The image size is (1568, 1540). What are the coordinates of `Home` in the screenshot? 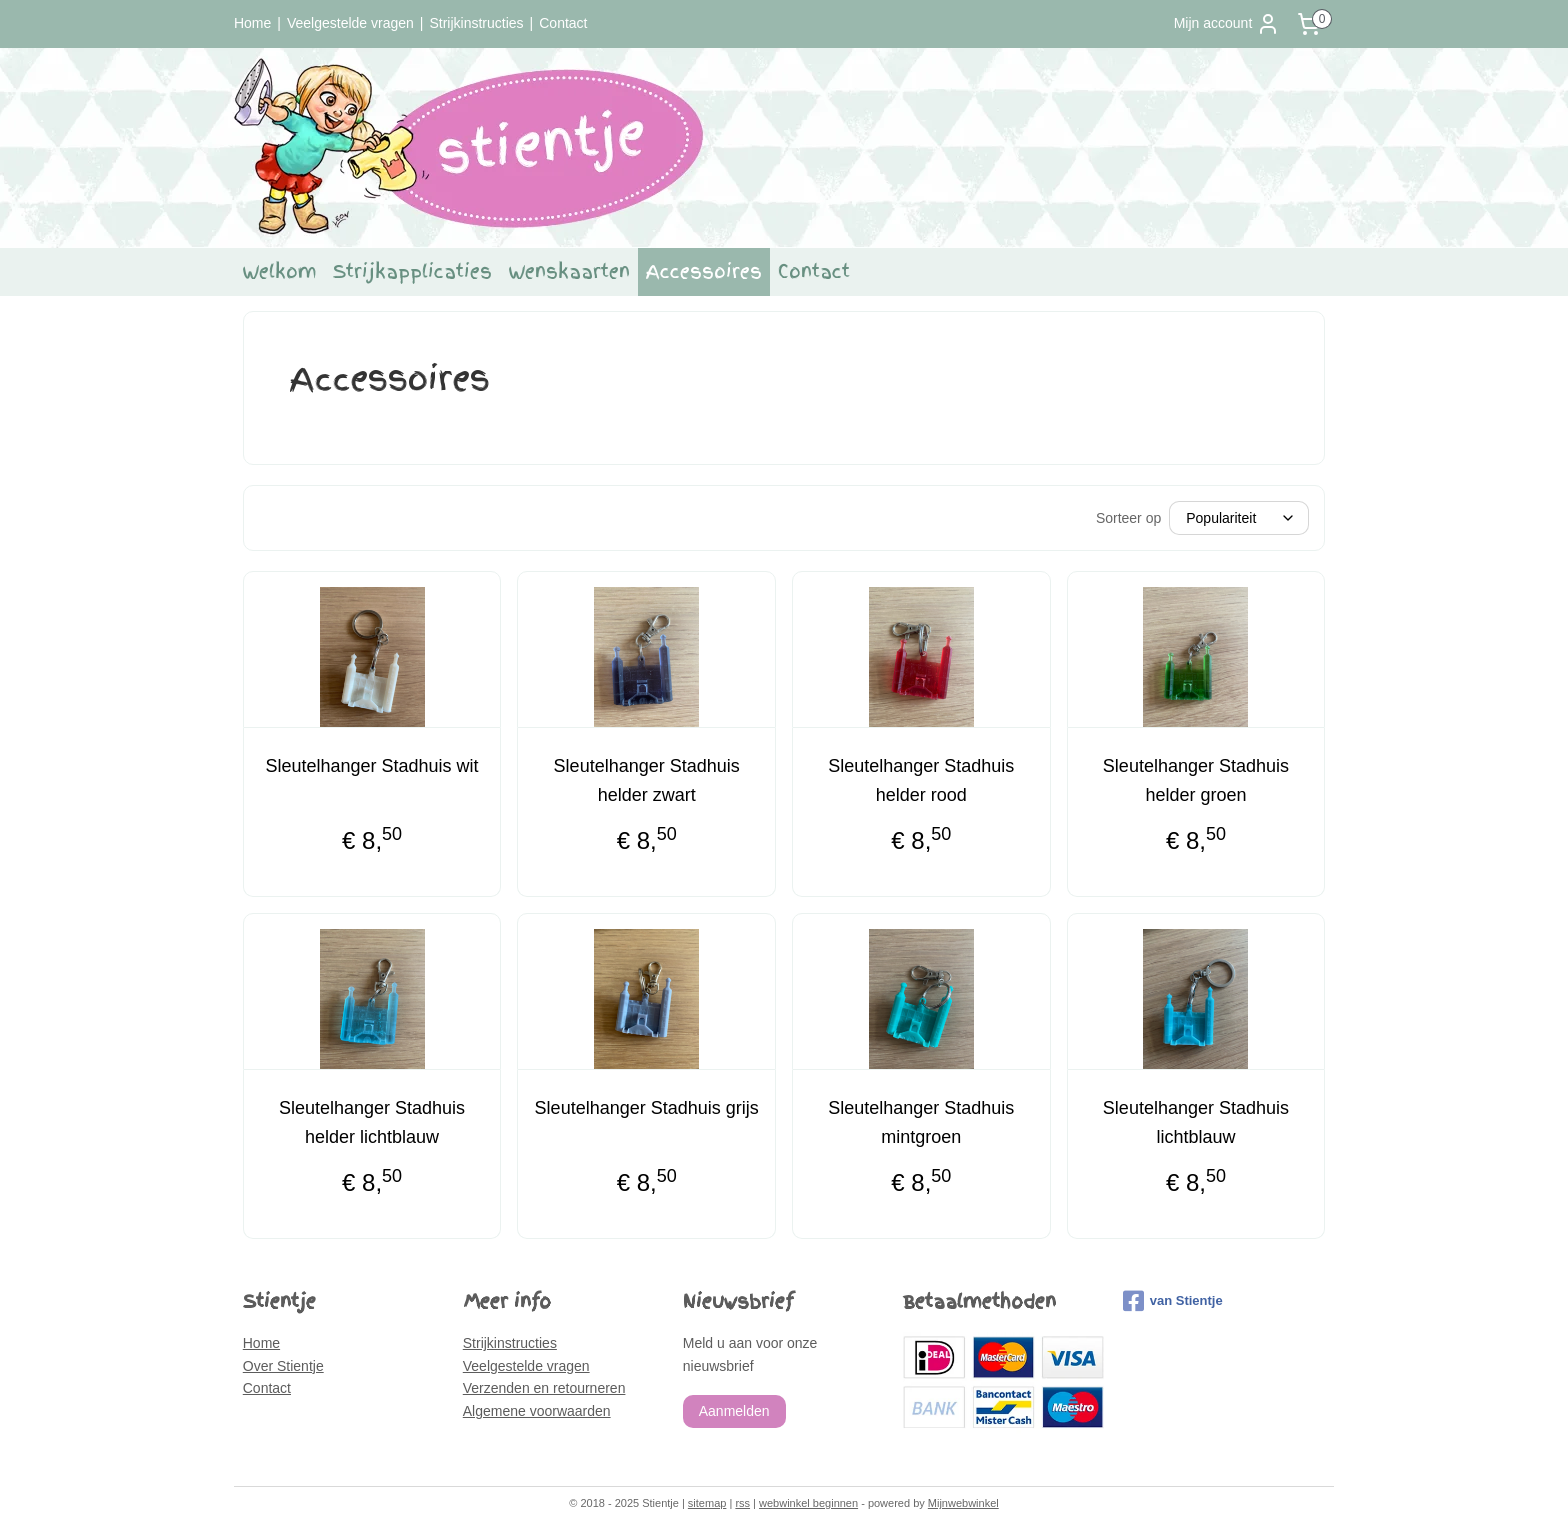 It's located at (252, 23).